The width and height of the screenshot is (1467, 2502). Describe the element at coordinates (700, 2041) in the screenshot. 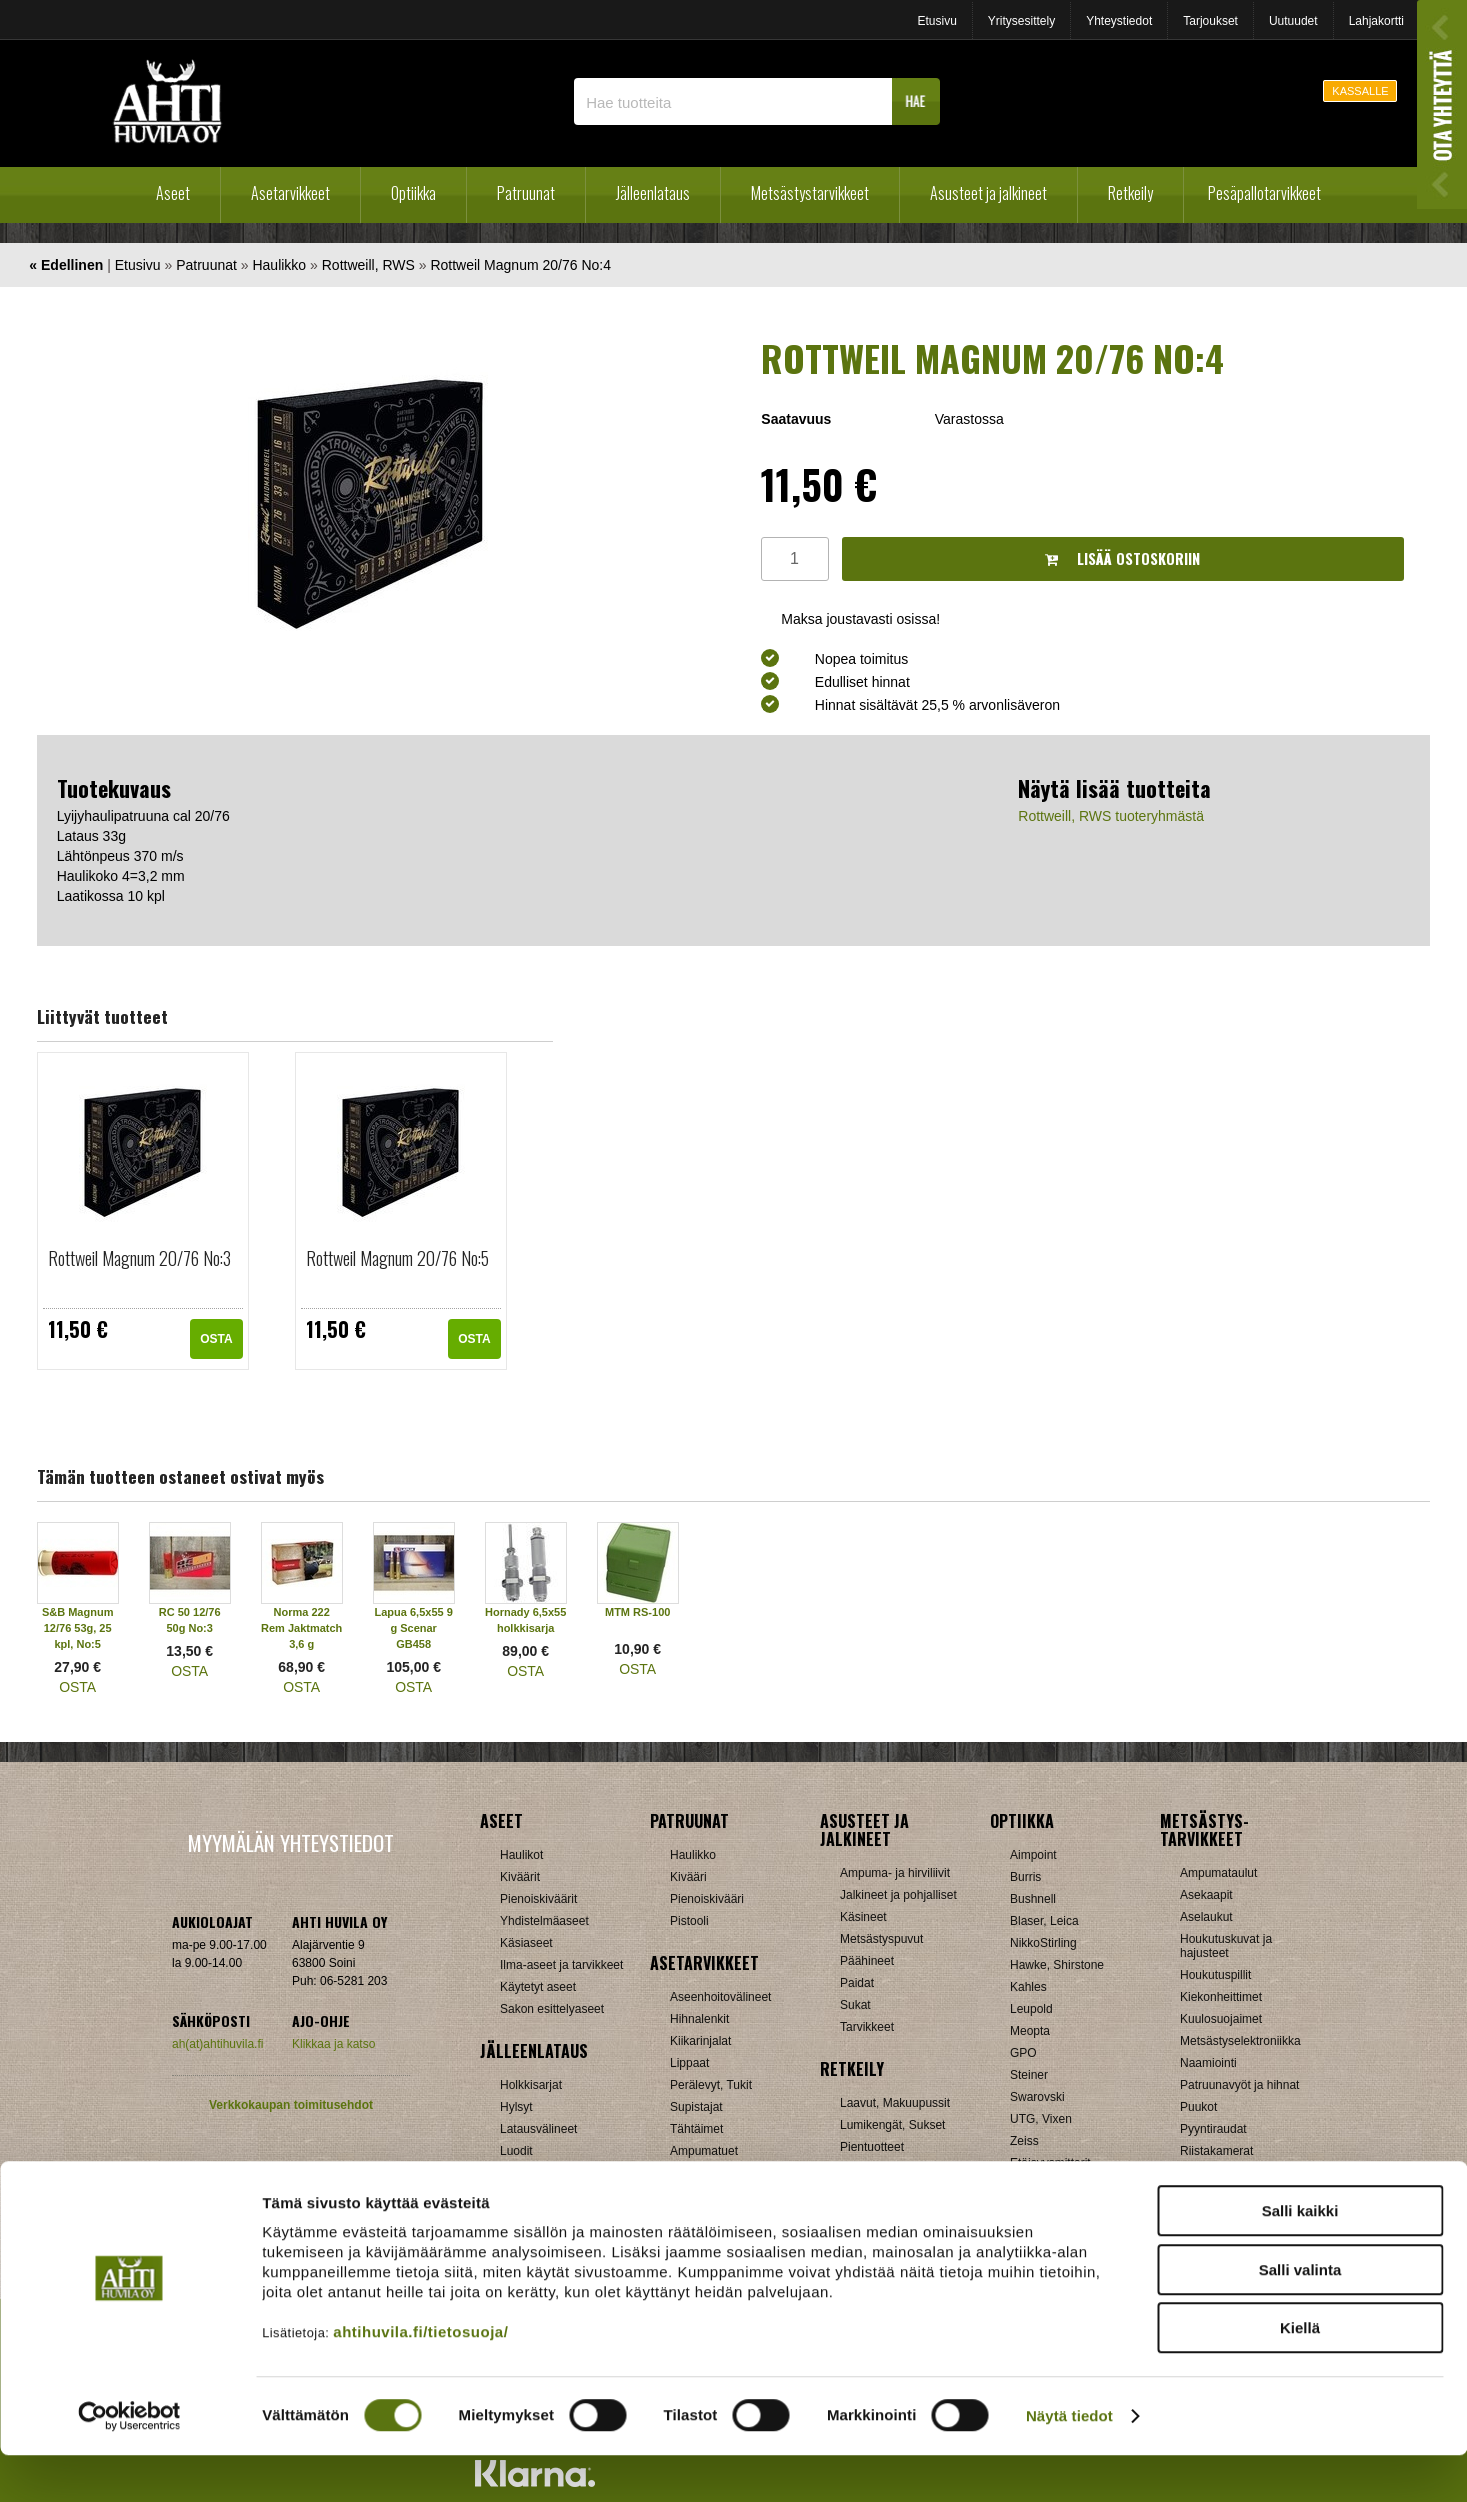

I see `Kiikarinjalat` at that location.